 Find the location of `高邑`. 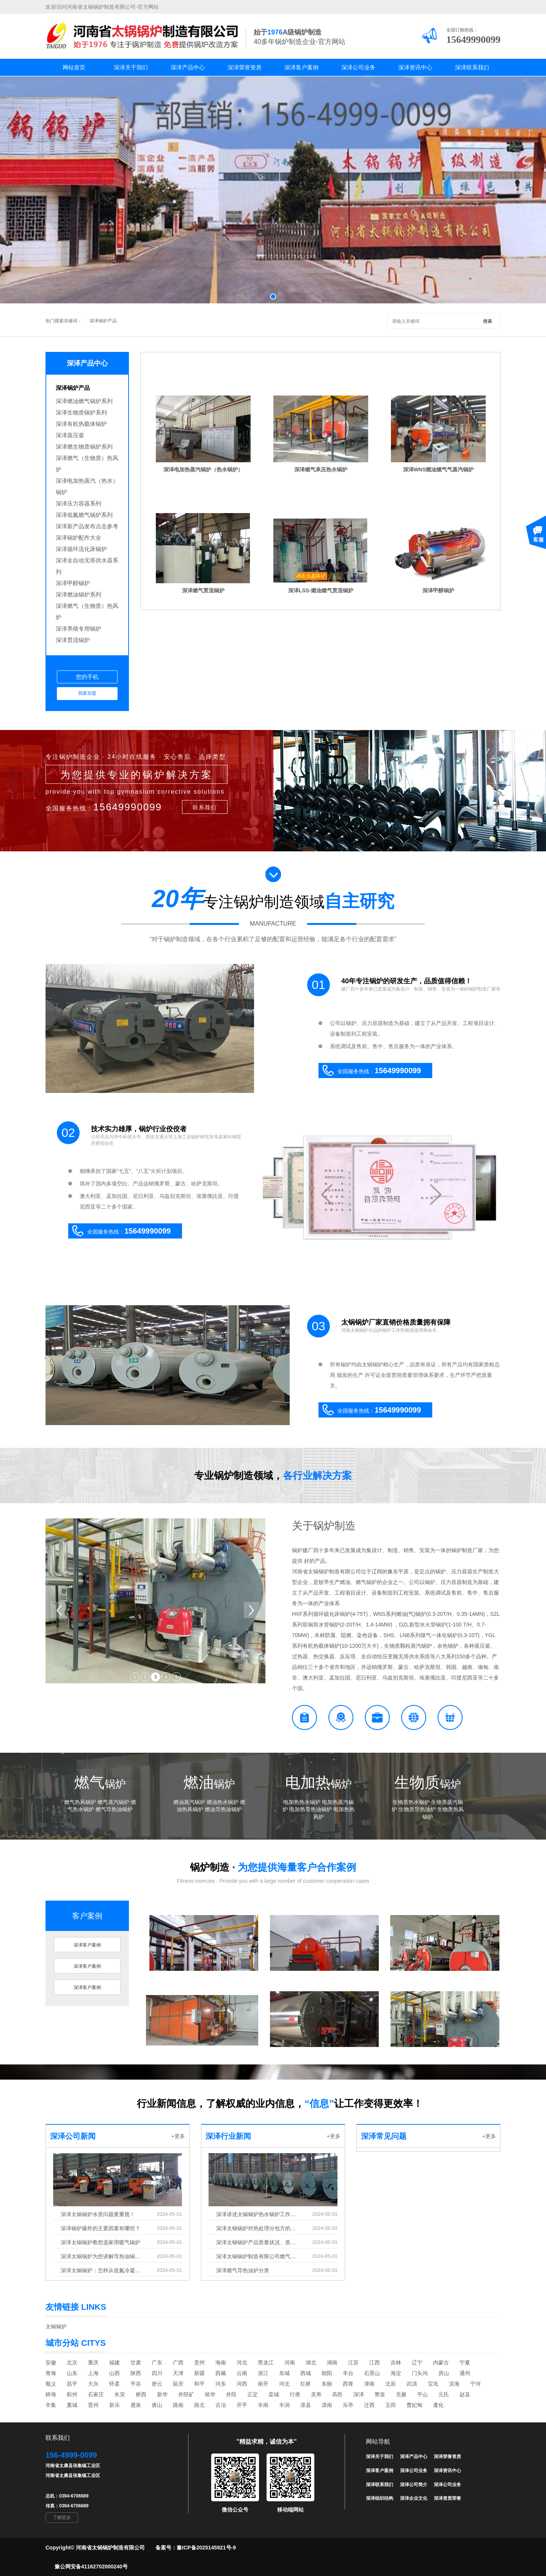

高邑 is located at coordinates (337, 2394).